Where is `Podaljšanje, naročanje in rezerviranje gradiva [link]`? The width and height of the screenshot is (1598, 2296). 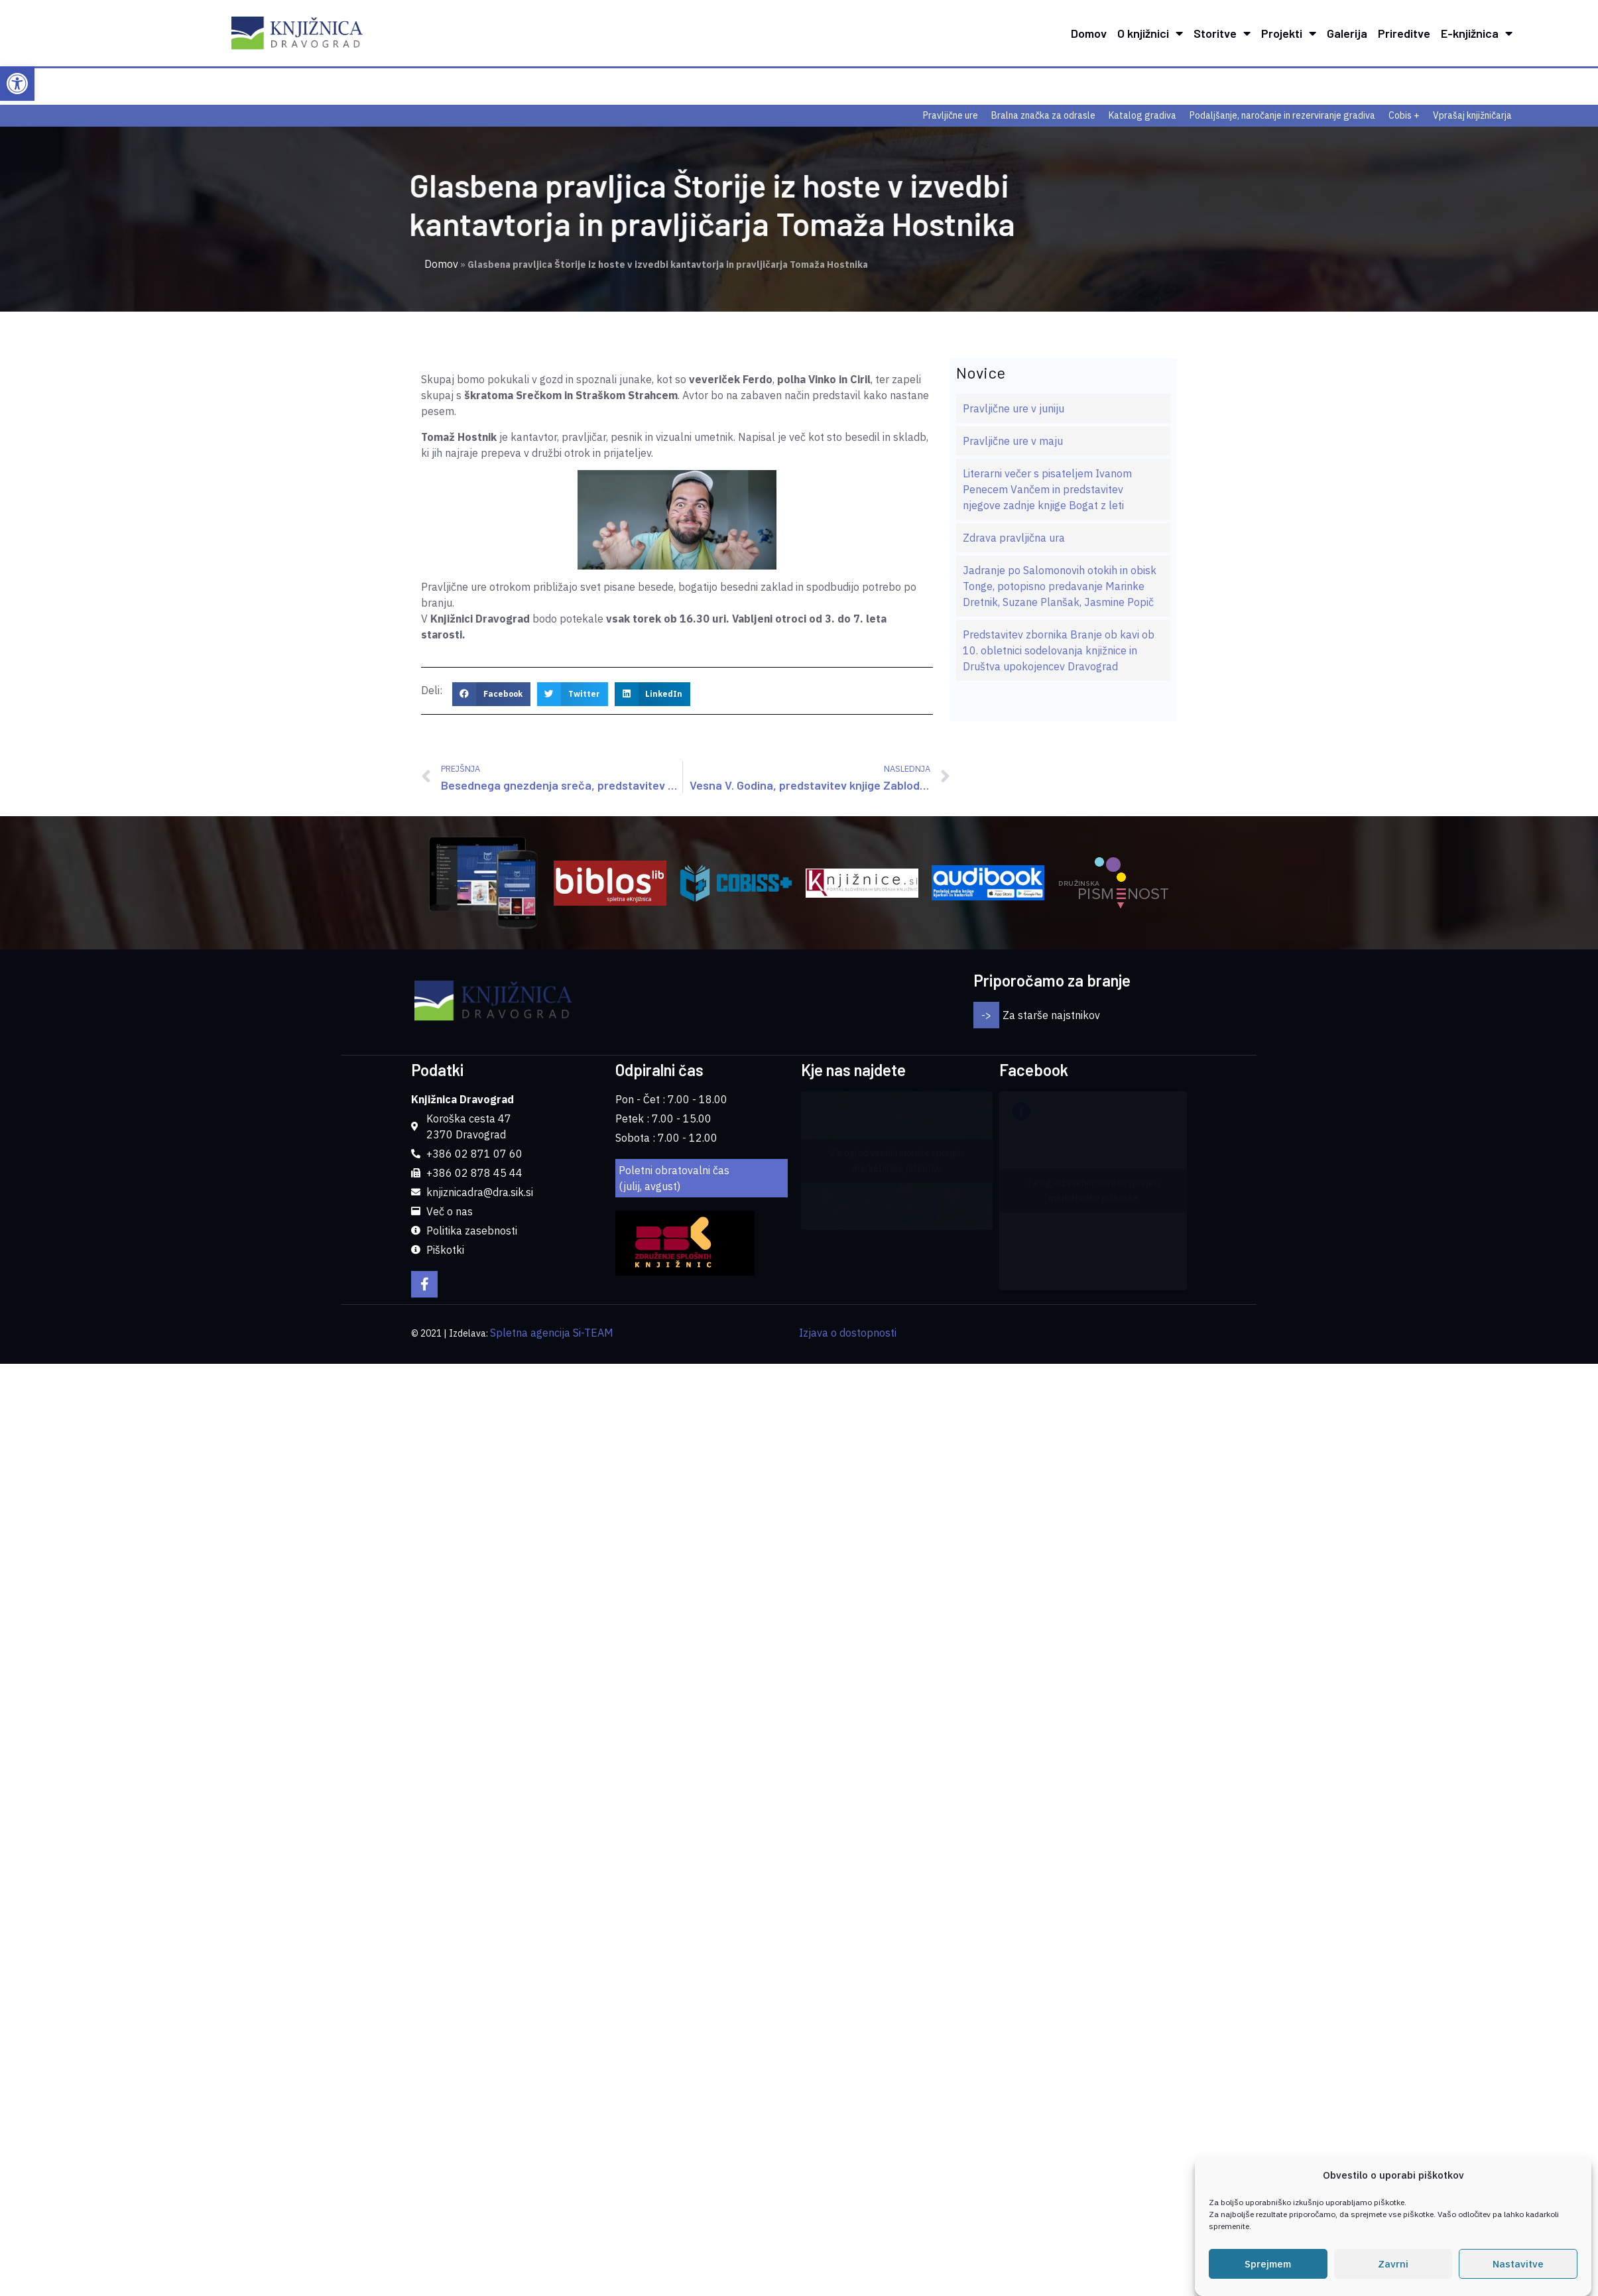
Podaljšanje, naročanje in rezerviranje gradiva [link] is located at coordinates (1282, 115).